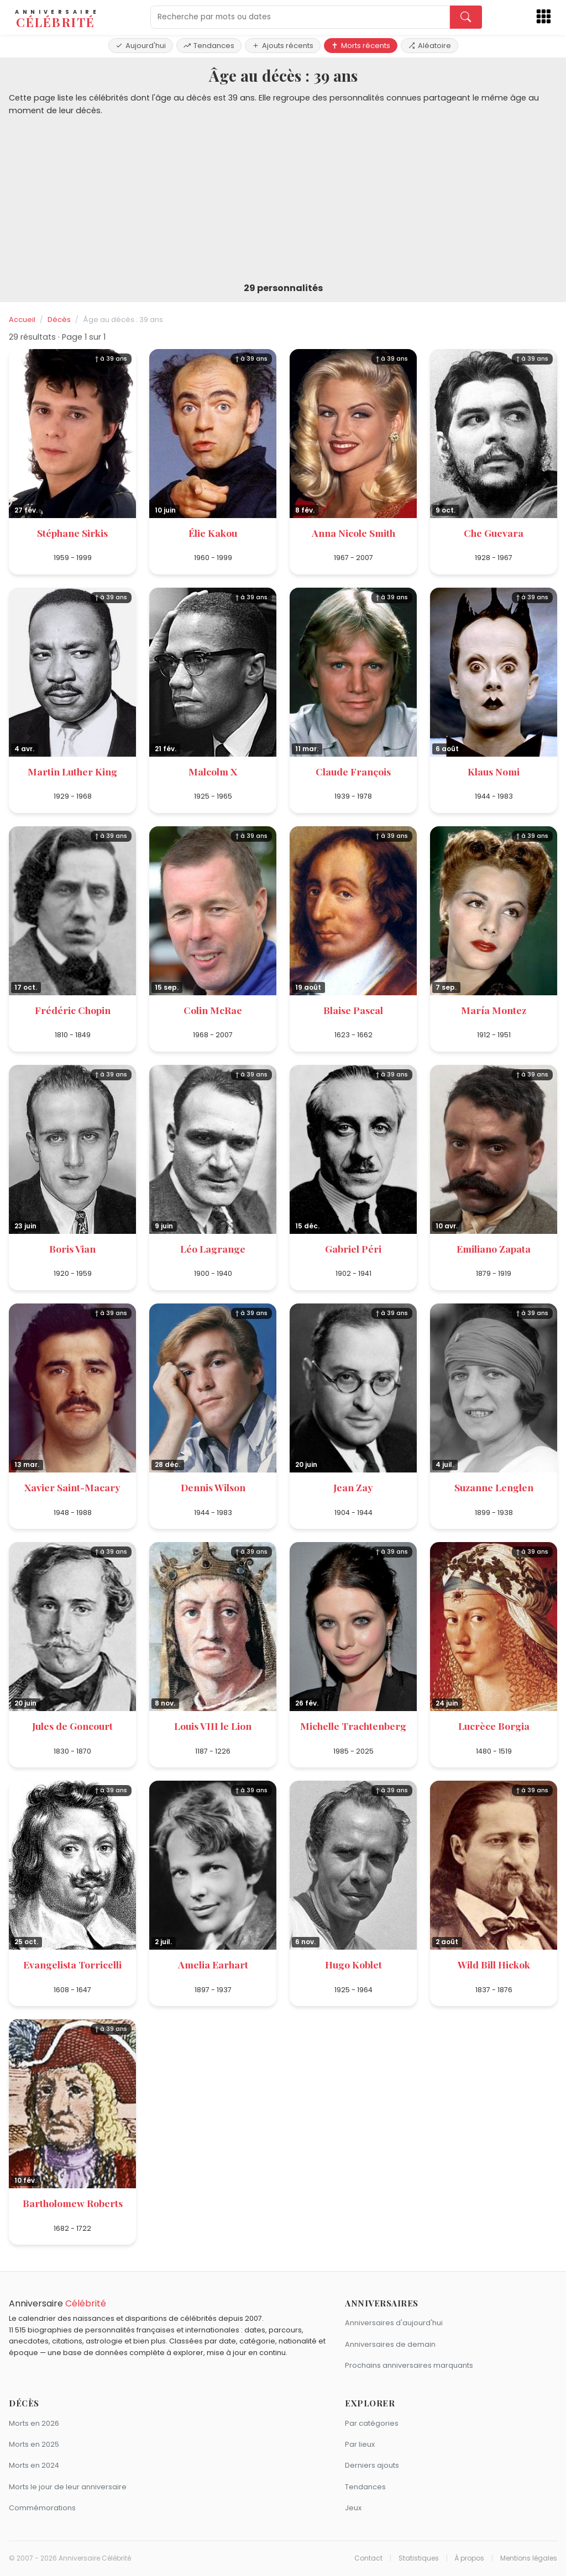 The image size is (566, 2576). I want to click on Che Guevara, so click(493, 532).